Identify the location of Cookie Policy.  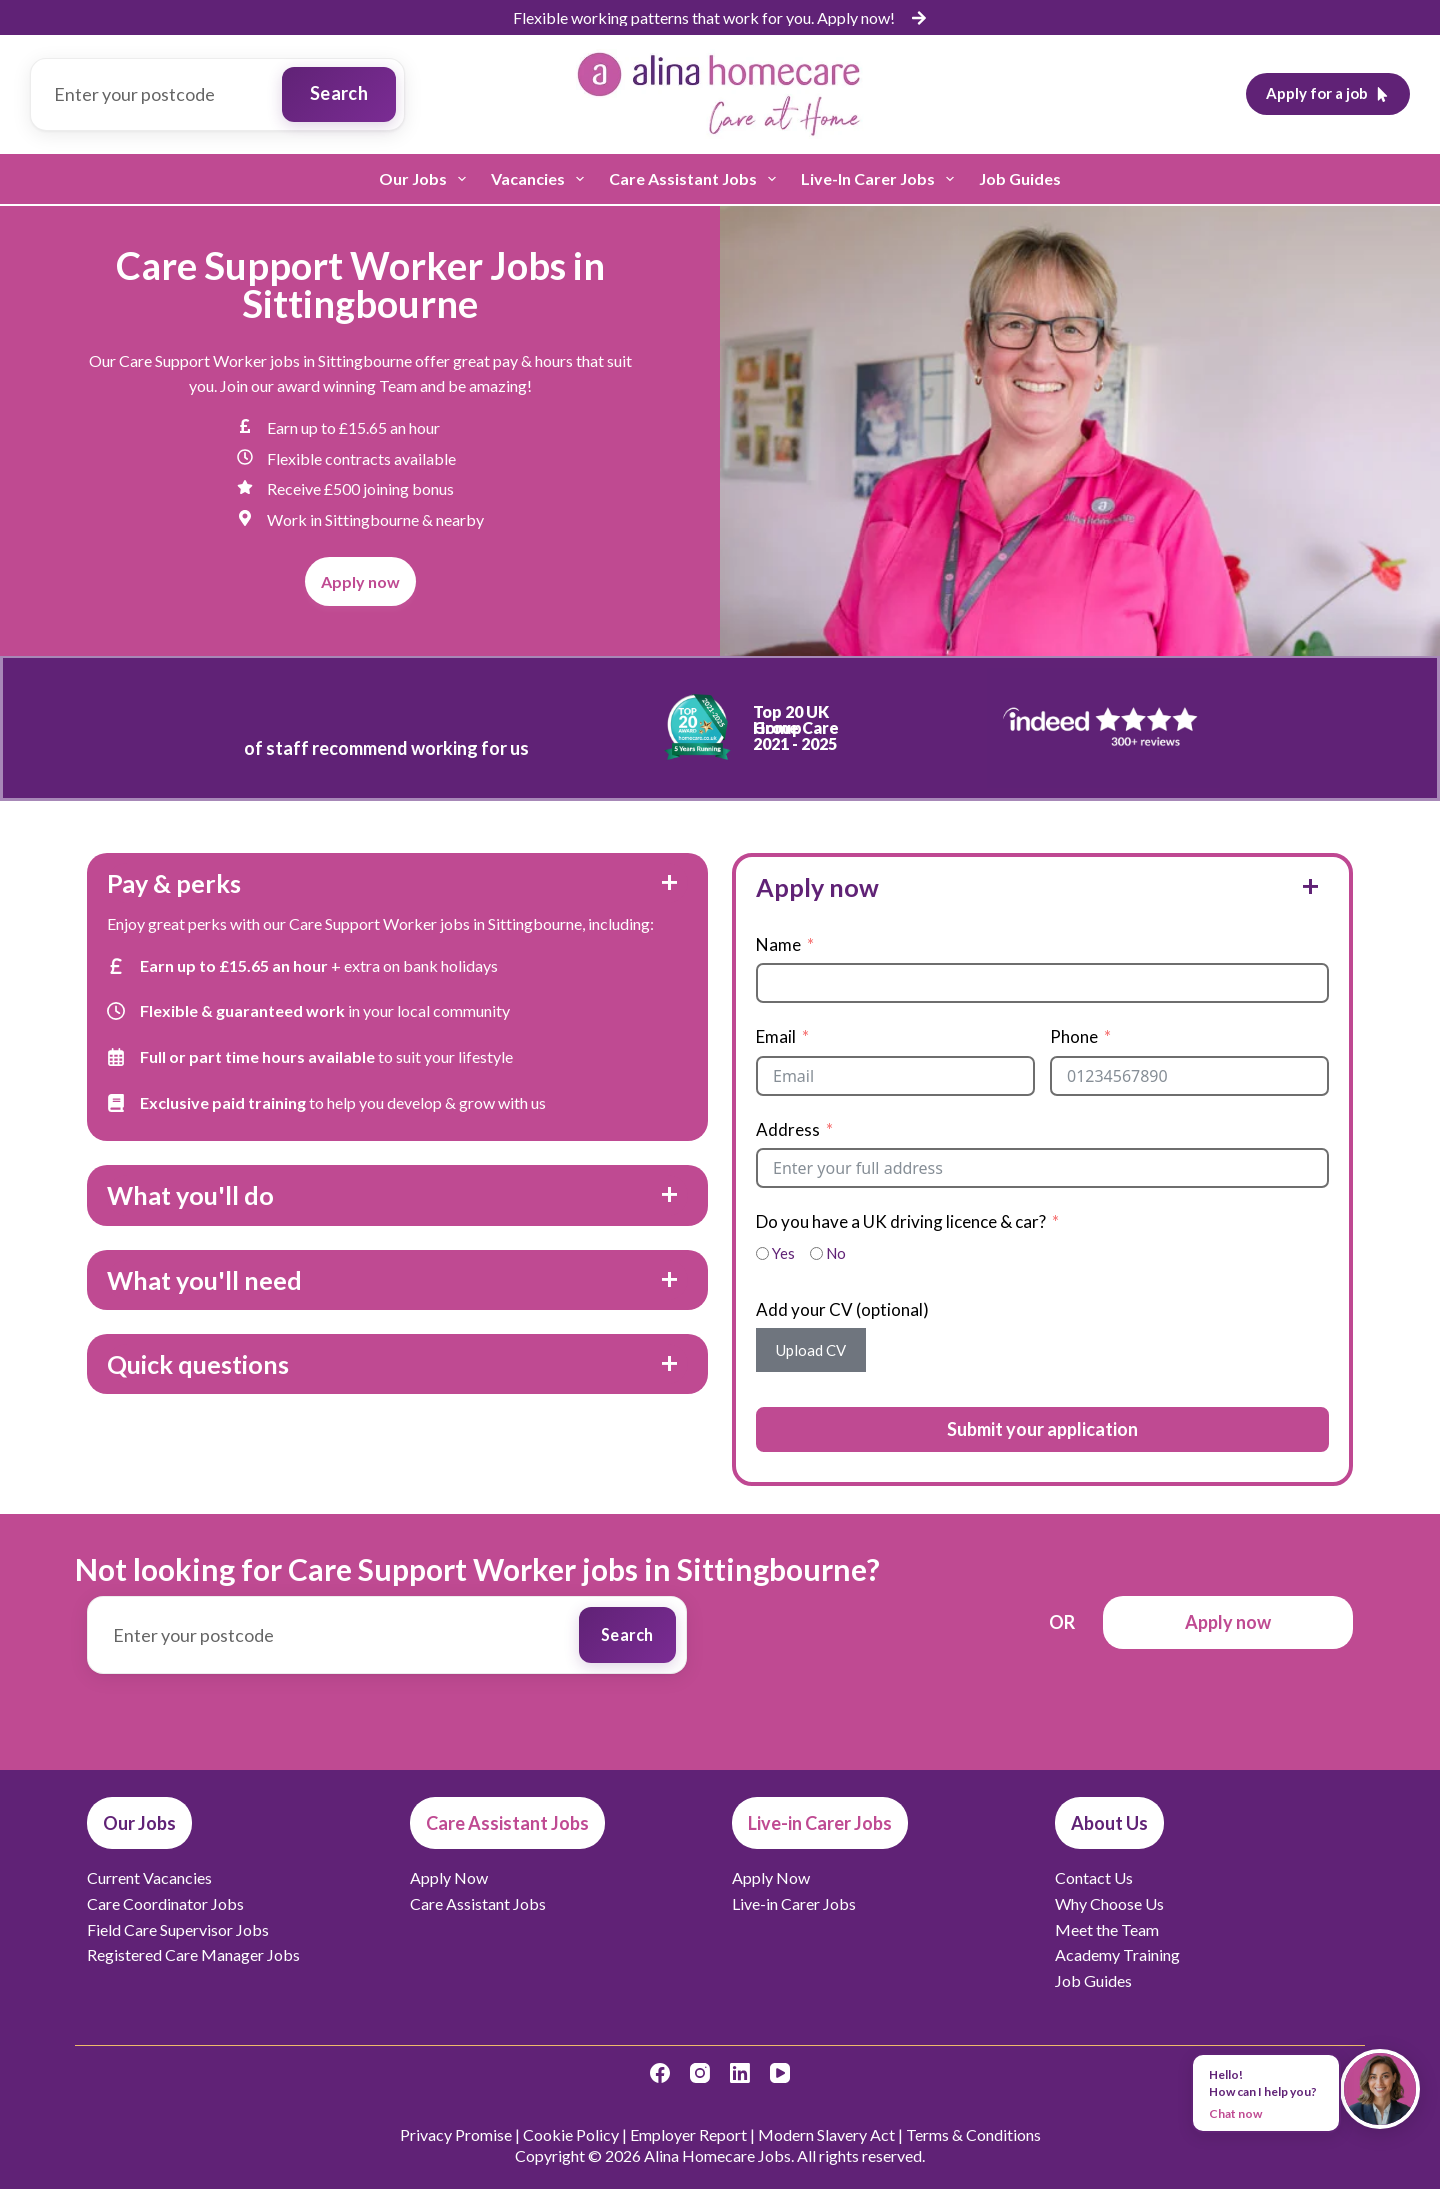
(571, 2131).